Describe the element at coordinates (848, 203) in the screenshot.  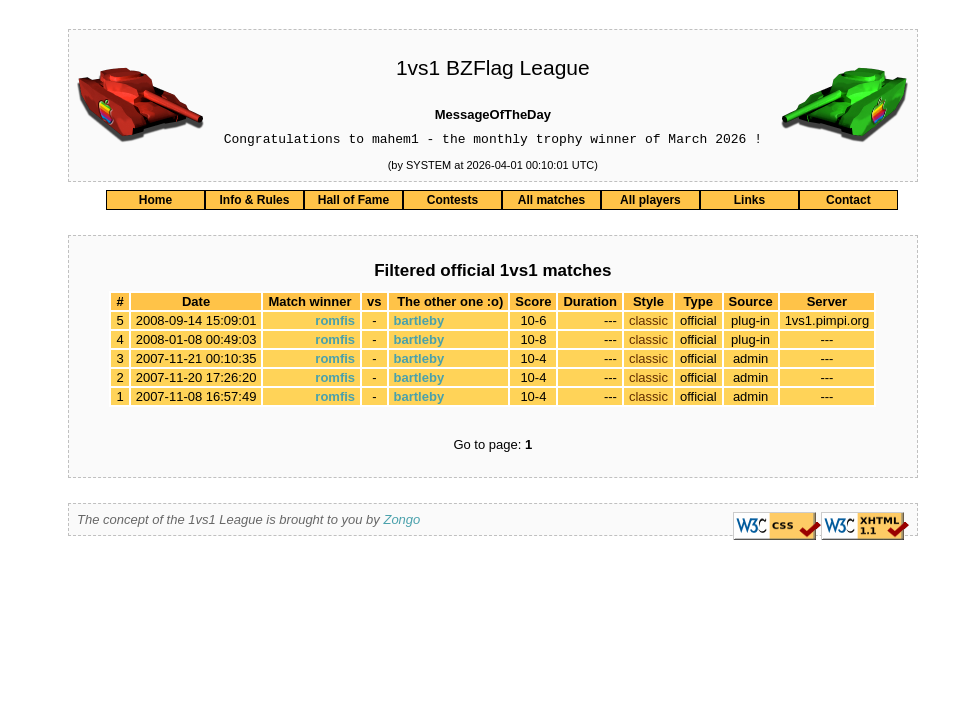
I see `Contact` at that location.